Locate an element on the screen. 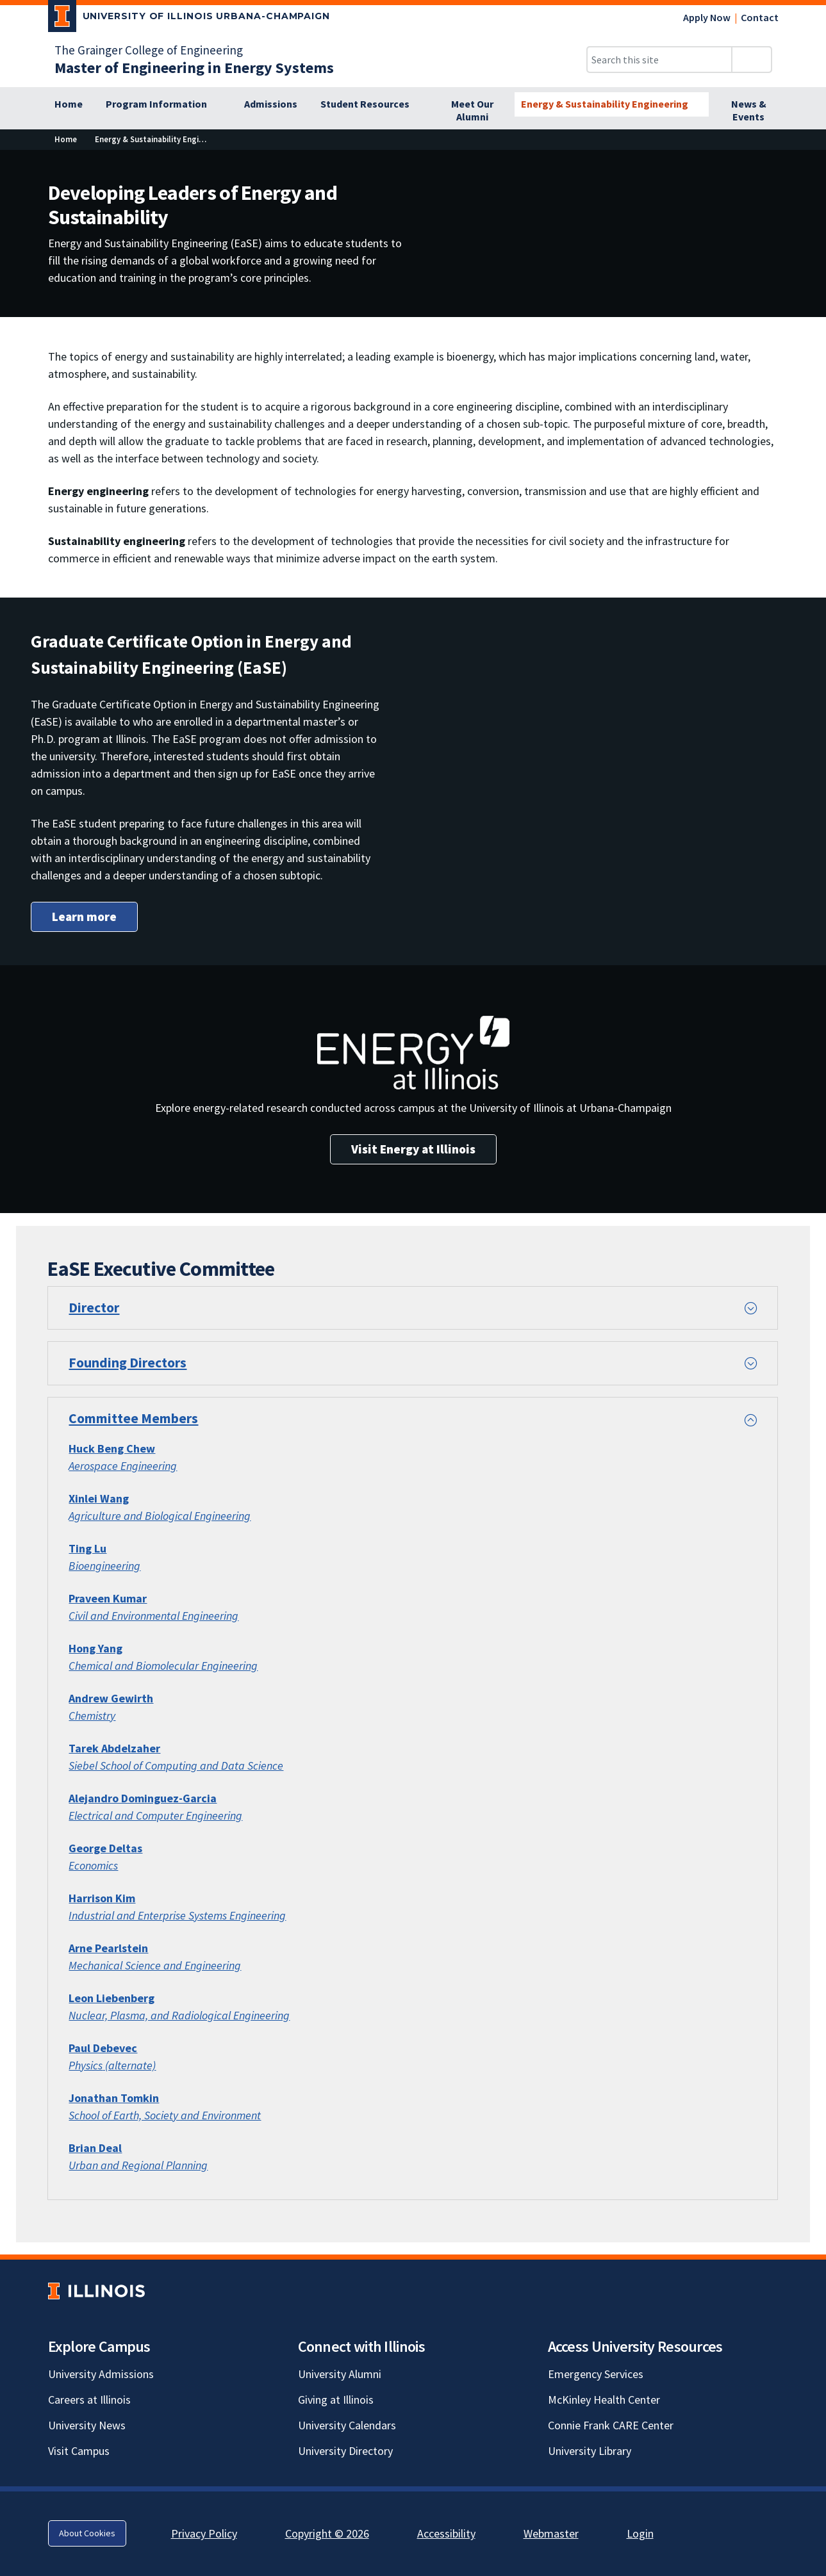 Image resolution: width=826 pixels, height=2576 pixels. [Ting Lu; Link opens in new tab] is located at coordinates (87, 1548).